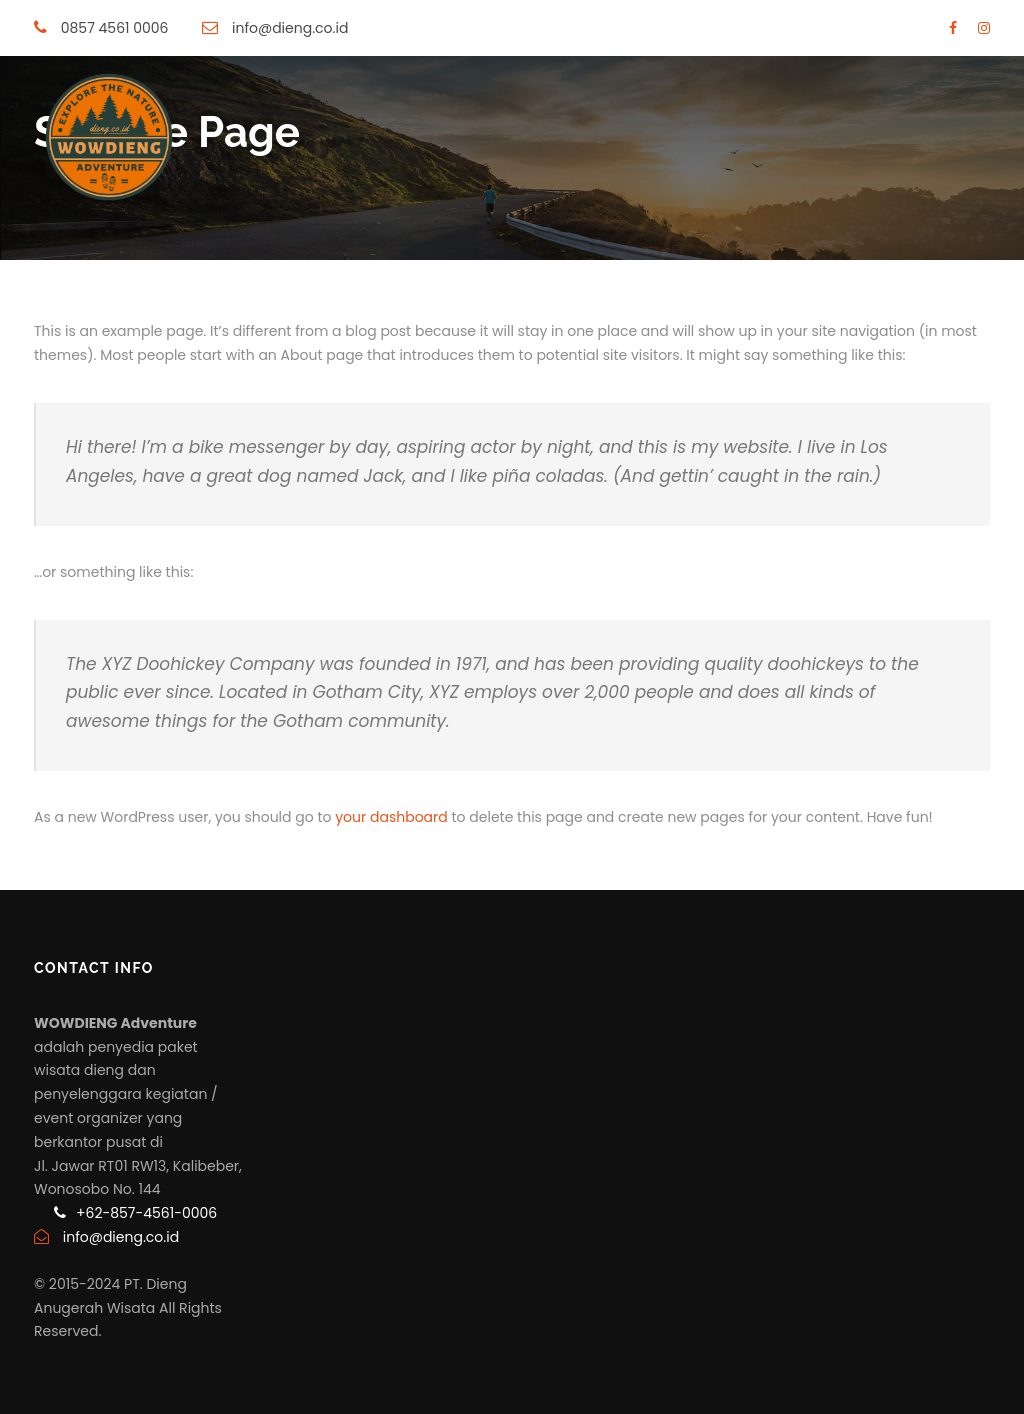 The image size is (1024, 1414). What do you see at coordinates (391, 817) in the screenshot?
I see `your dashboard` at bounding box center [391, 817].